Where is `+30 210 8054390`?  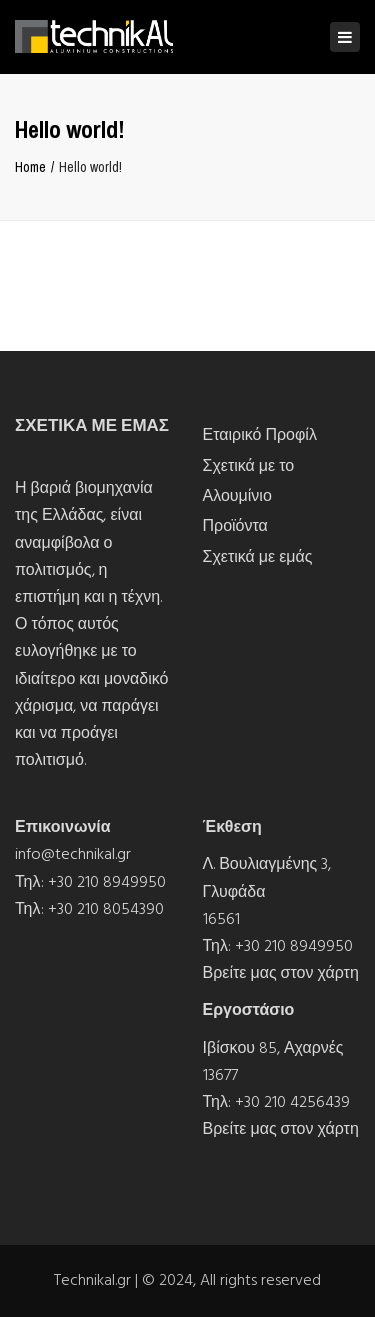
+30 210 8054390 is located at coordinates (106, 909).